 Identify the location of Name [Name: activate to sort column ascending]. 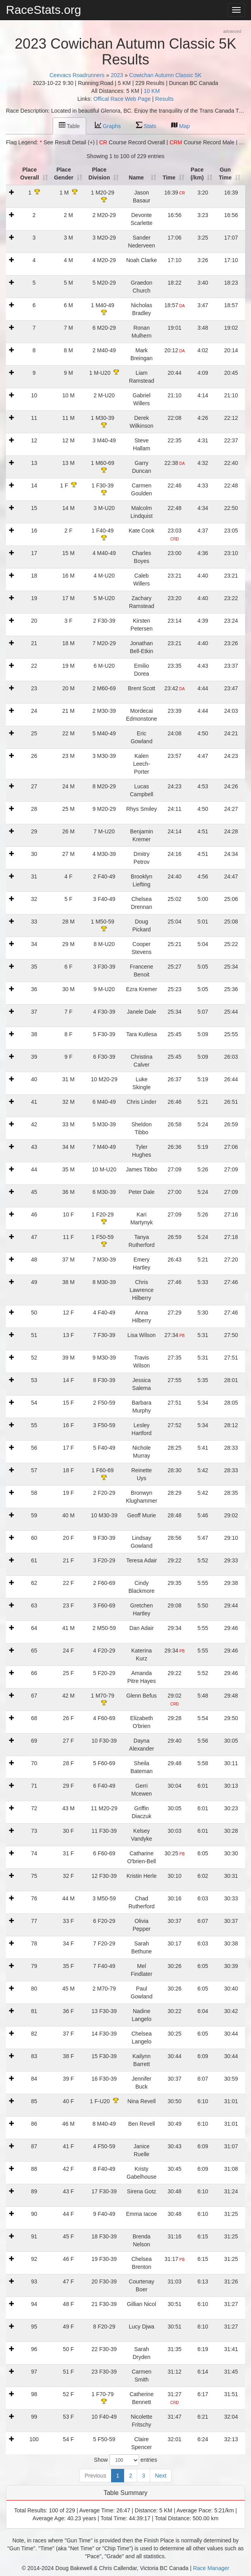
(137, 177).